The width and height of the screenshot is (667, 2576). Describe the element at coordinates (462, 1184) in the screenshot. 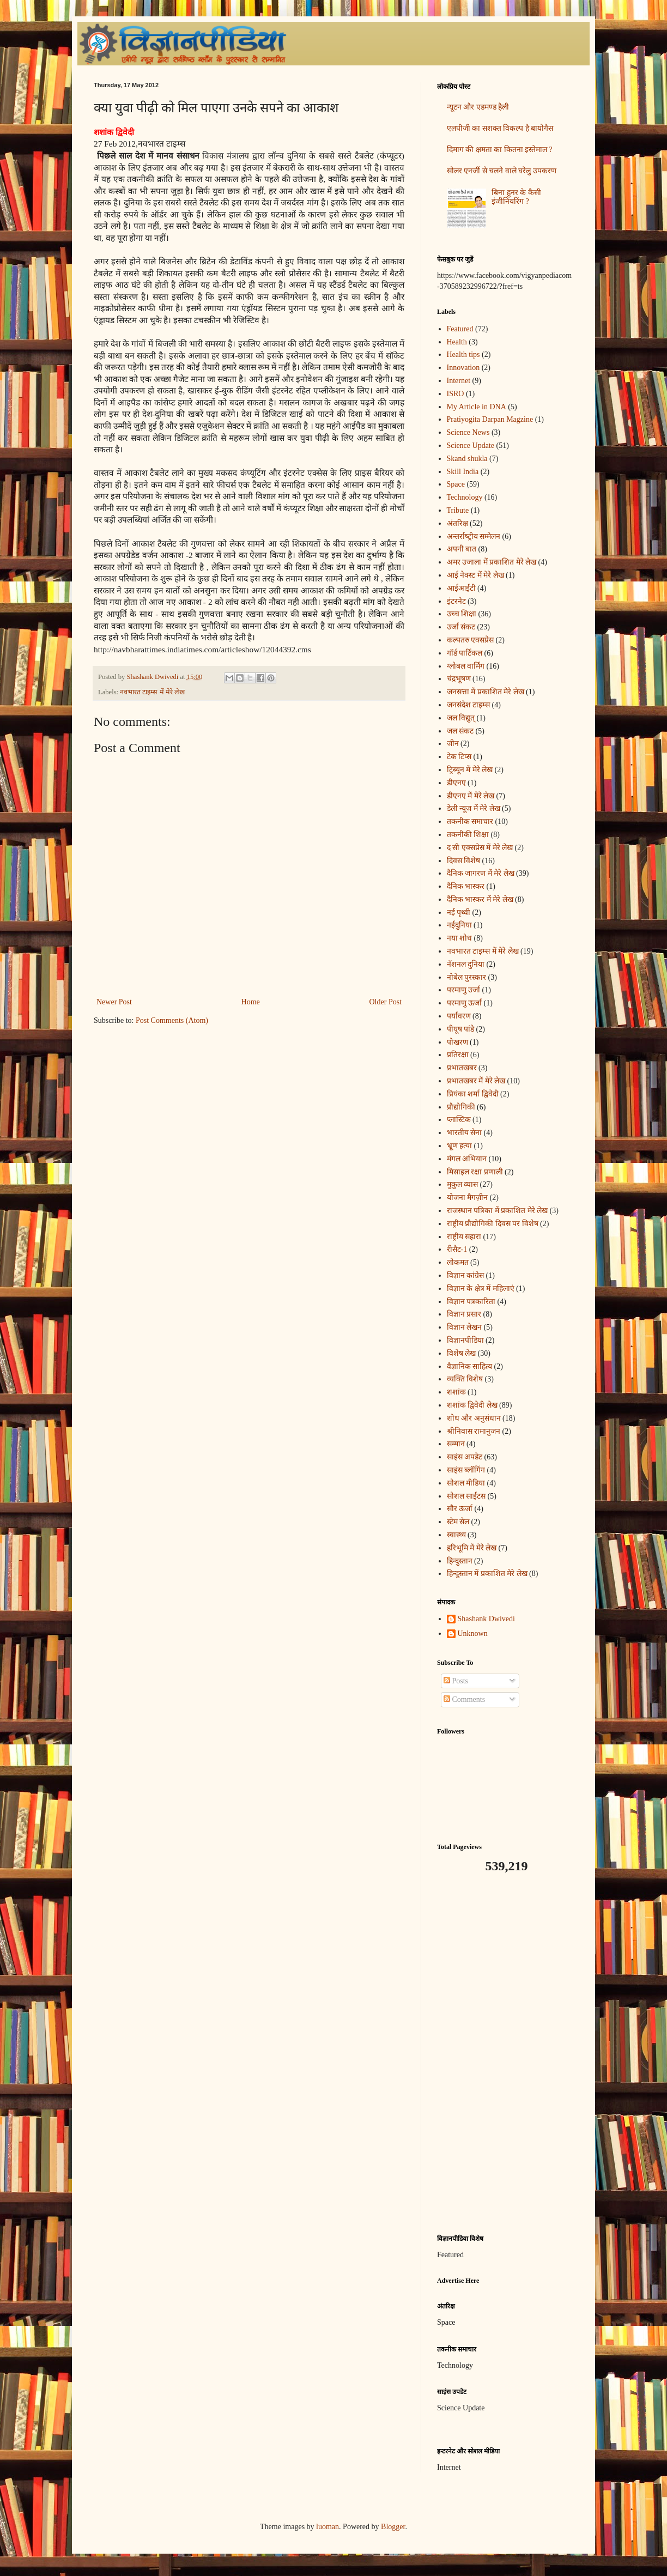

I see `मुकुल व्यास` at that location.